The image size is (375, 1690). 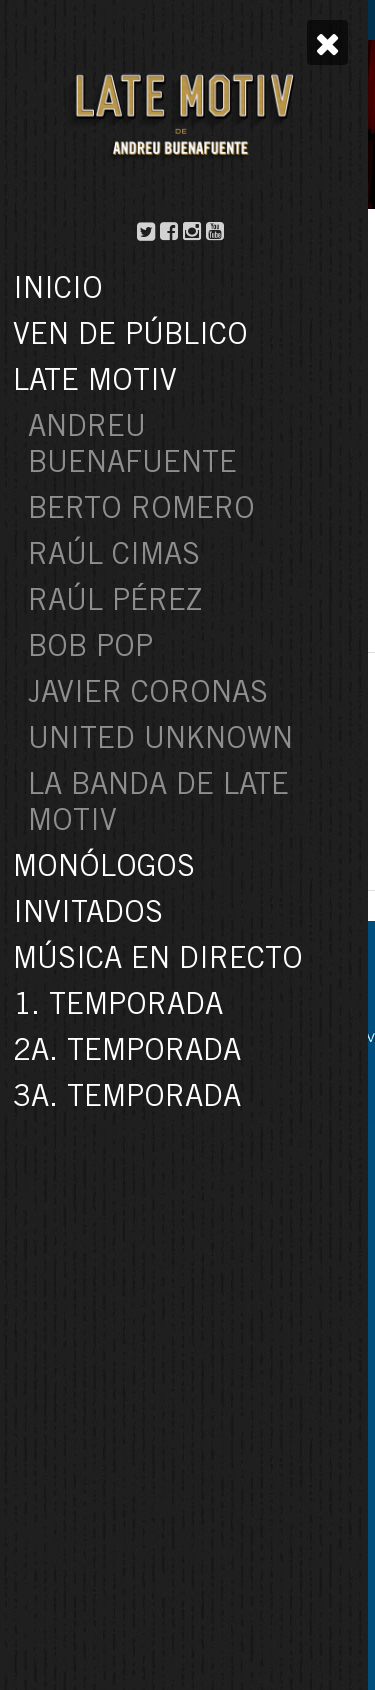 I want to click on late motiv 361, so click(x=190, y=473).